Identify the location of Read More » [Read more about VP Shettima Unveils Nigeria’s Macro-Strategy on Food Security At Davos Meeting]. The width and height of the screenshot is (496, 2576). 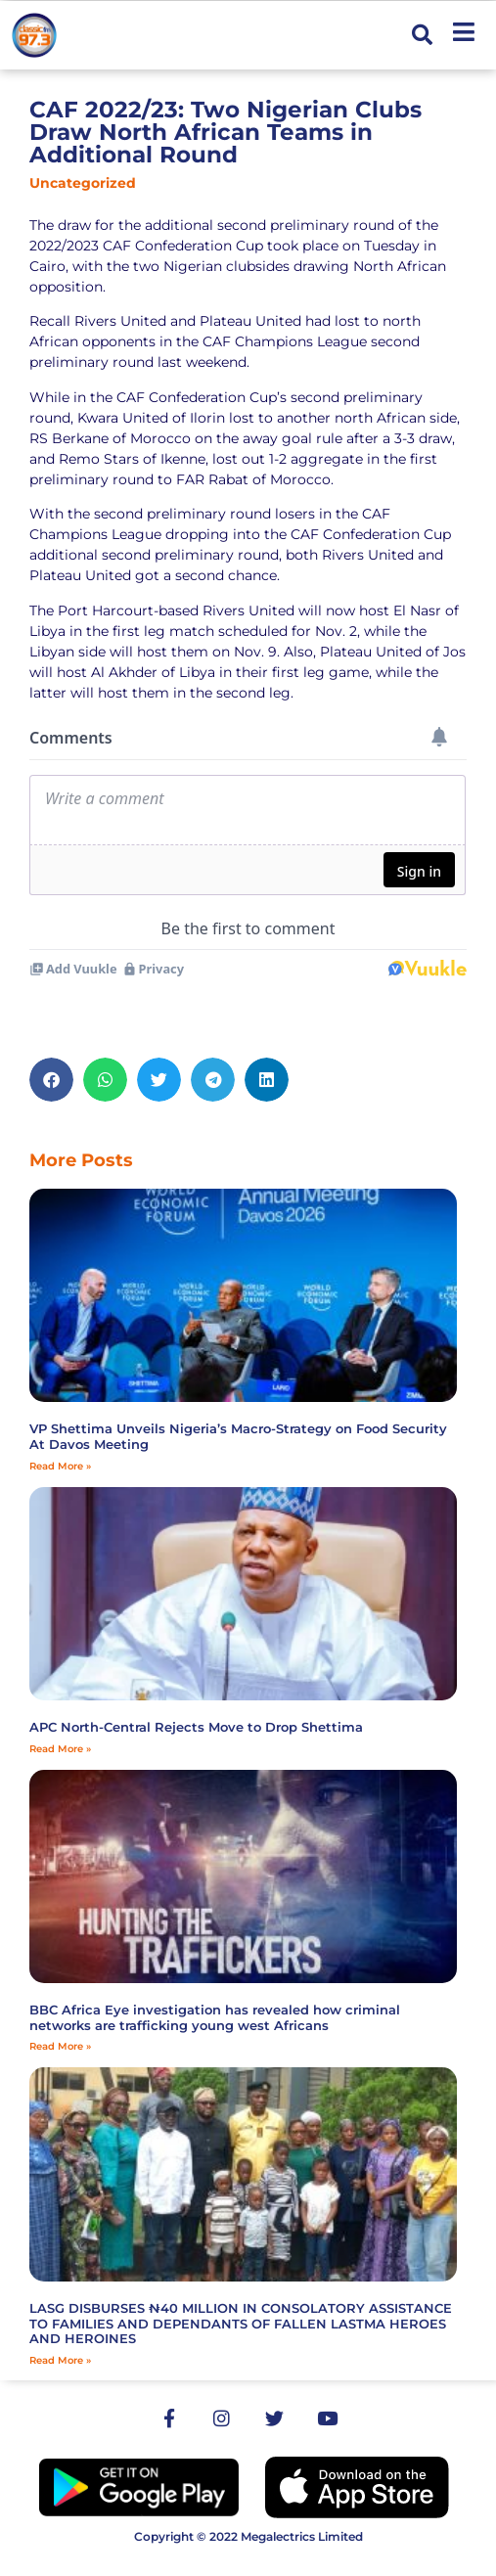
(60, 1466).